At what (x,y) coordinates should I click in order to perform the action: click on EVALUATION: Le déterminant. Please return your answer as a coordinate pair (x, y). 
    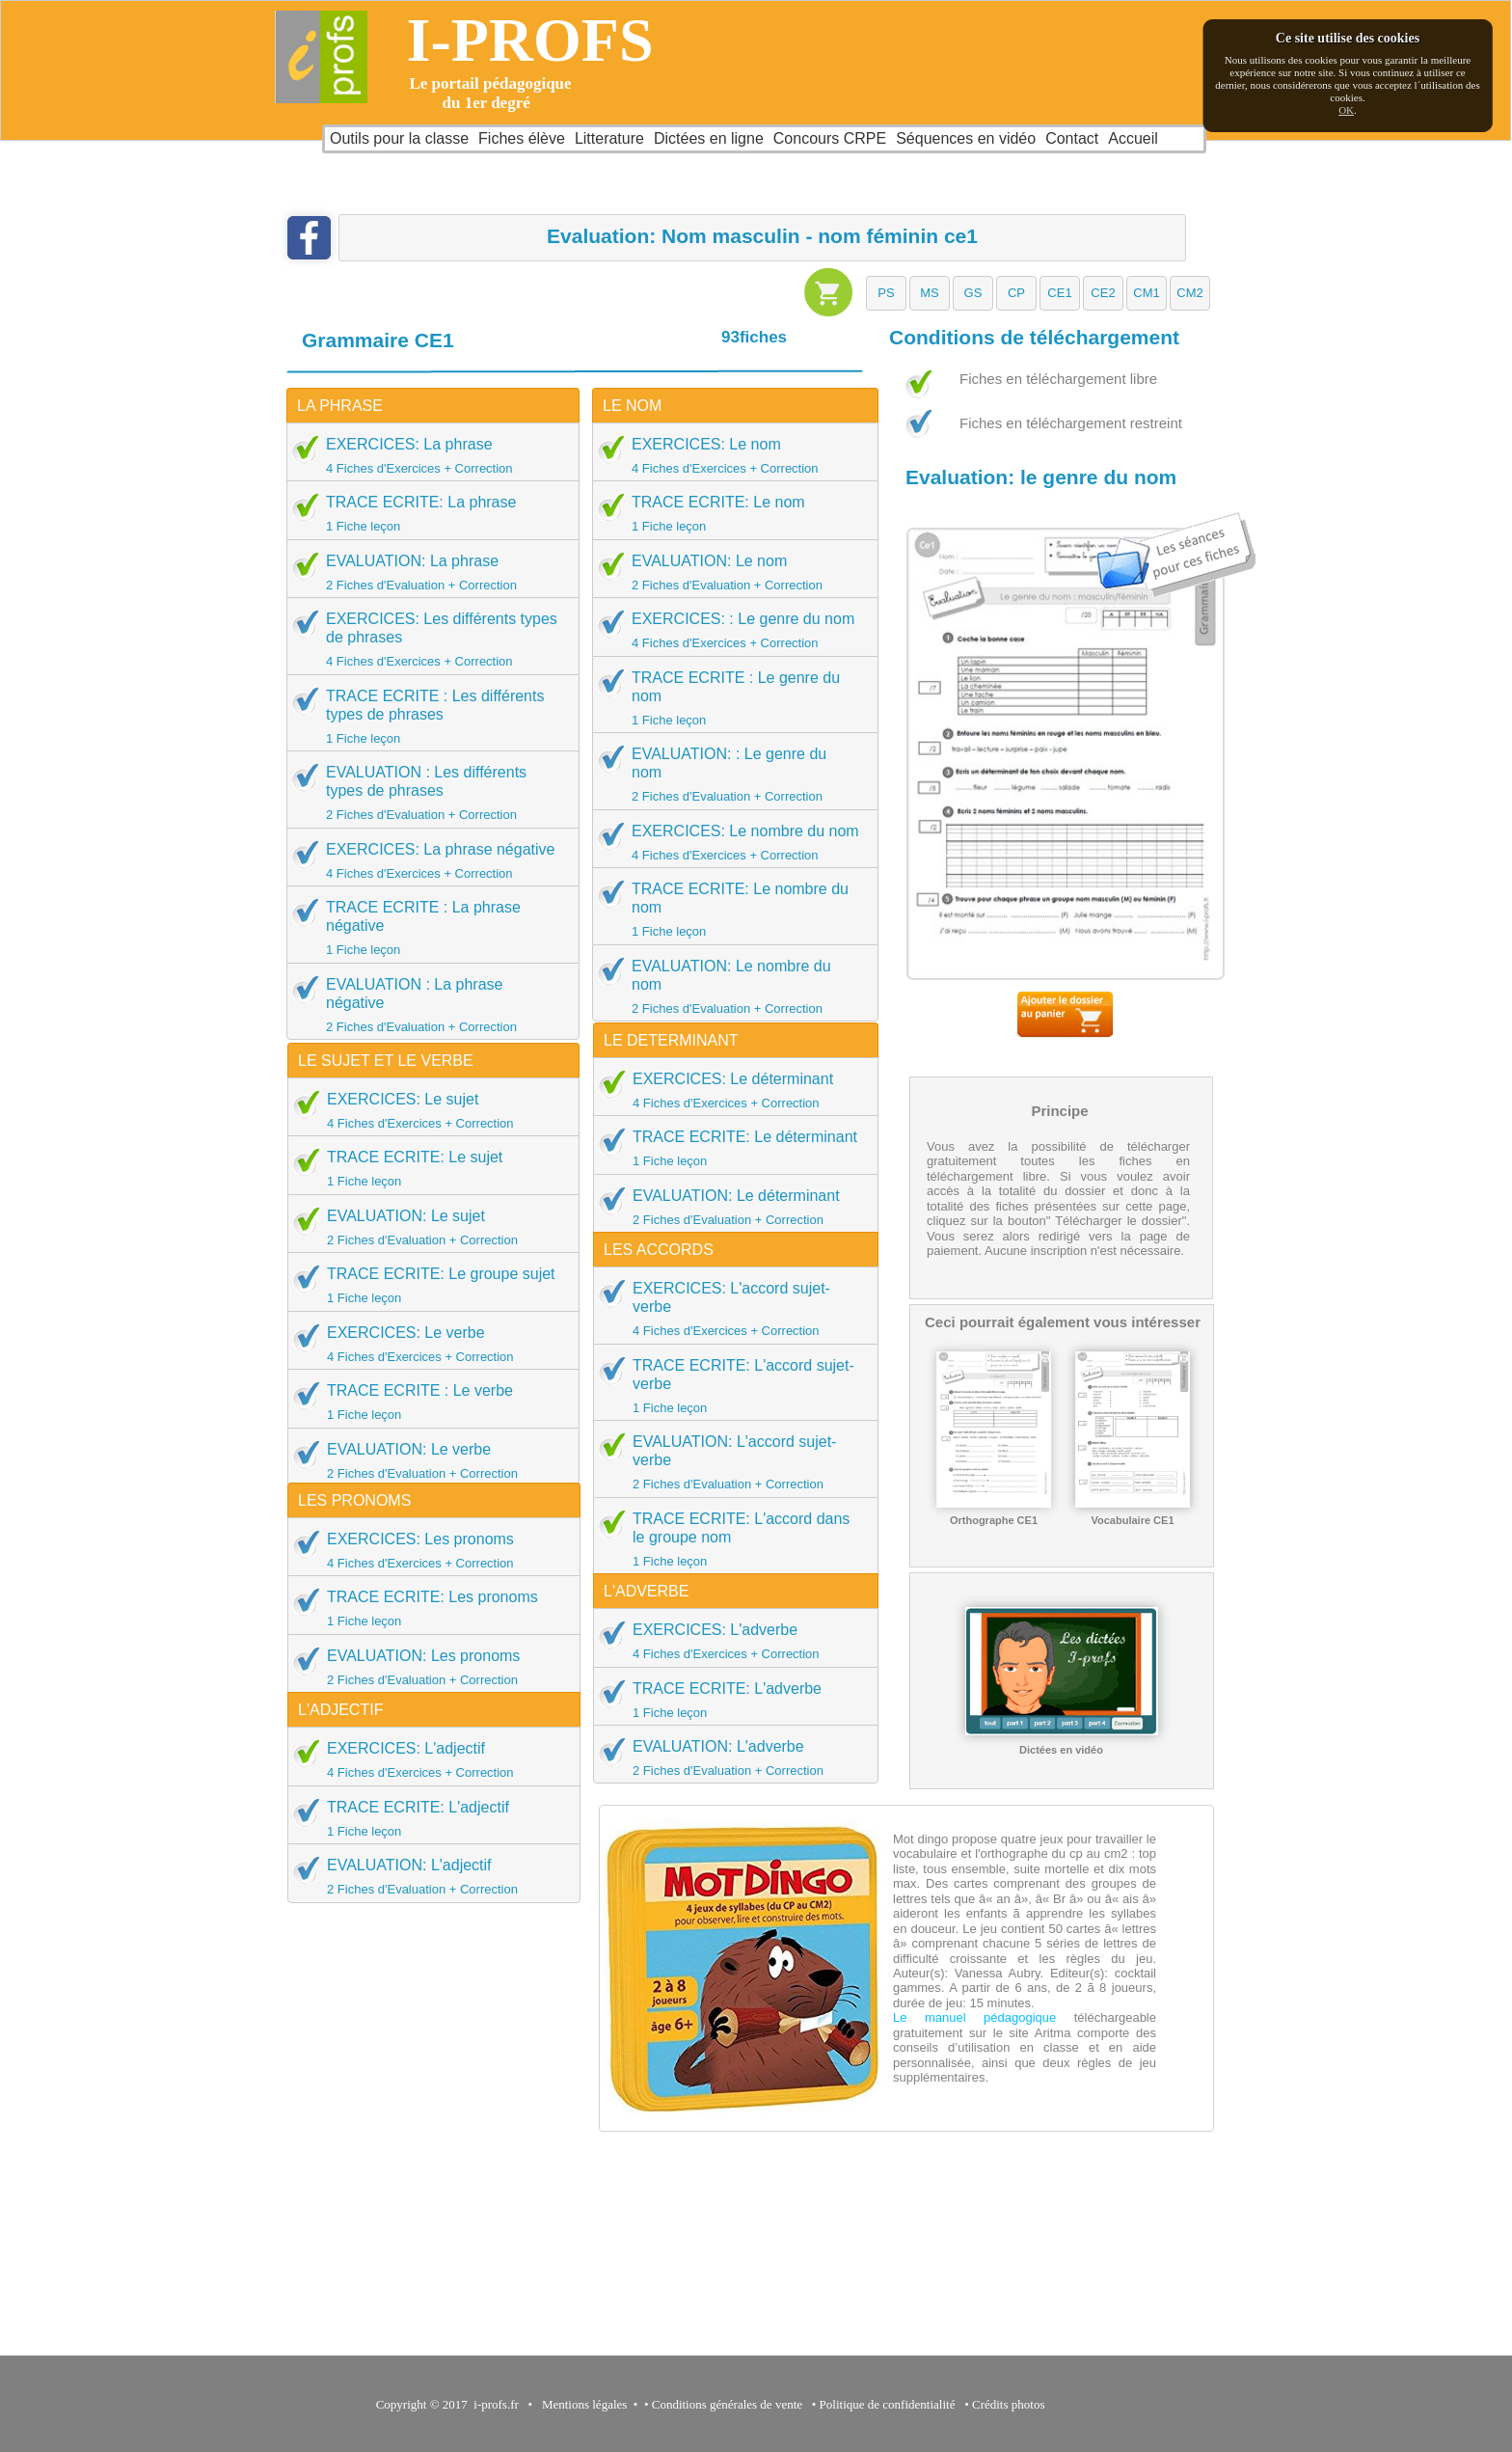
    Looking at the image, I should click on (729, 1206).